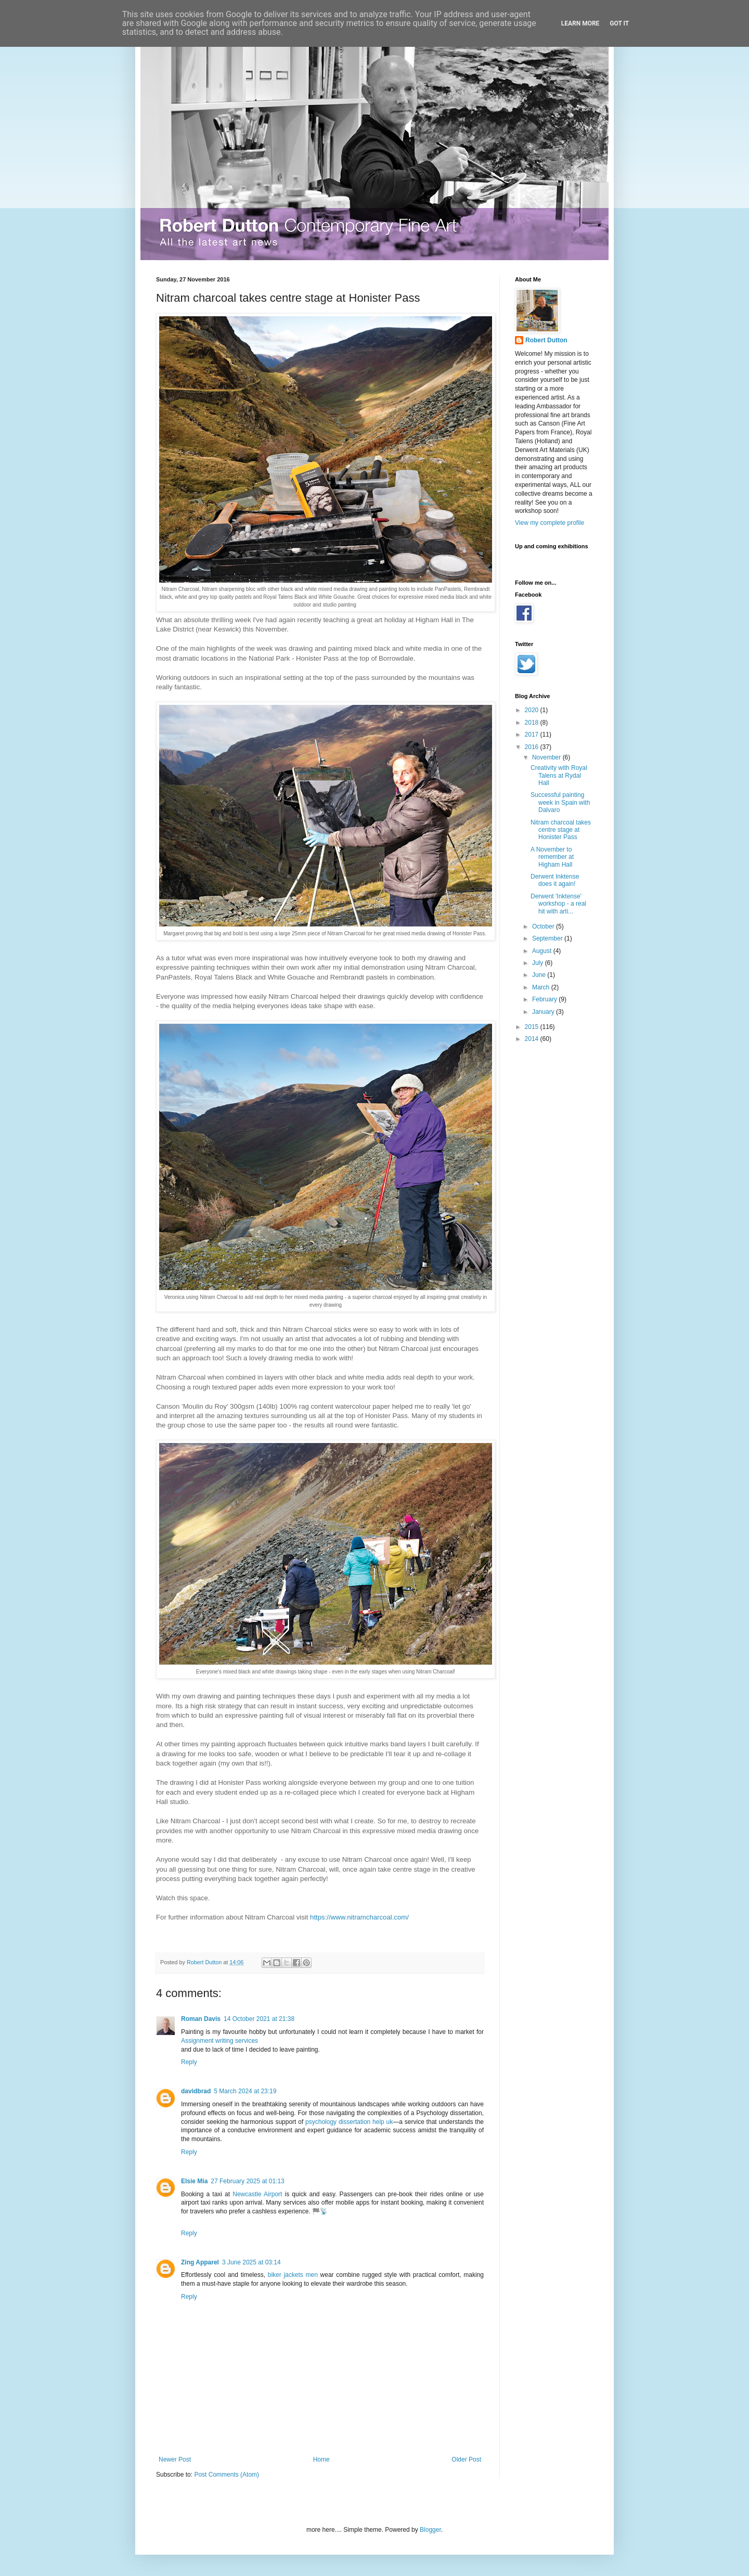 The image size is (749, 2576). I want to click on 27 February 2025 at 01:13, so click(247, 2181).